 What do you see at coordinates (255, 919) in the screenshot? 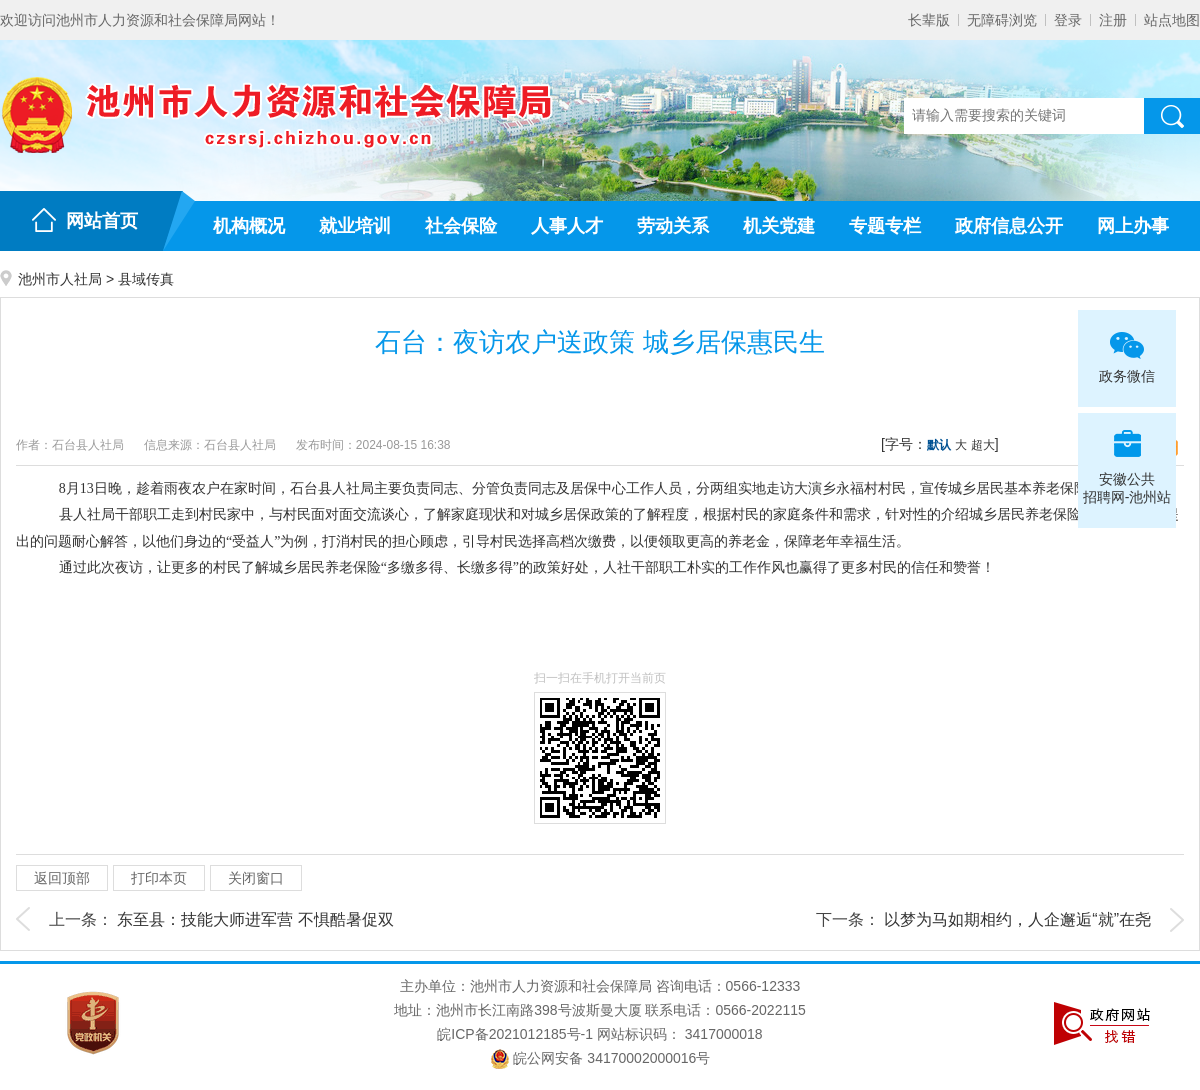
I see `东至县：技能大师进军营 不惧酷暑促双` at bounding box center [255, 919].